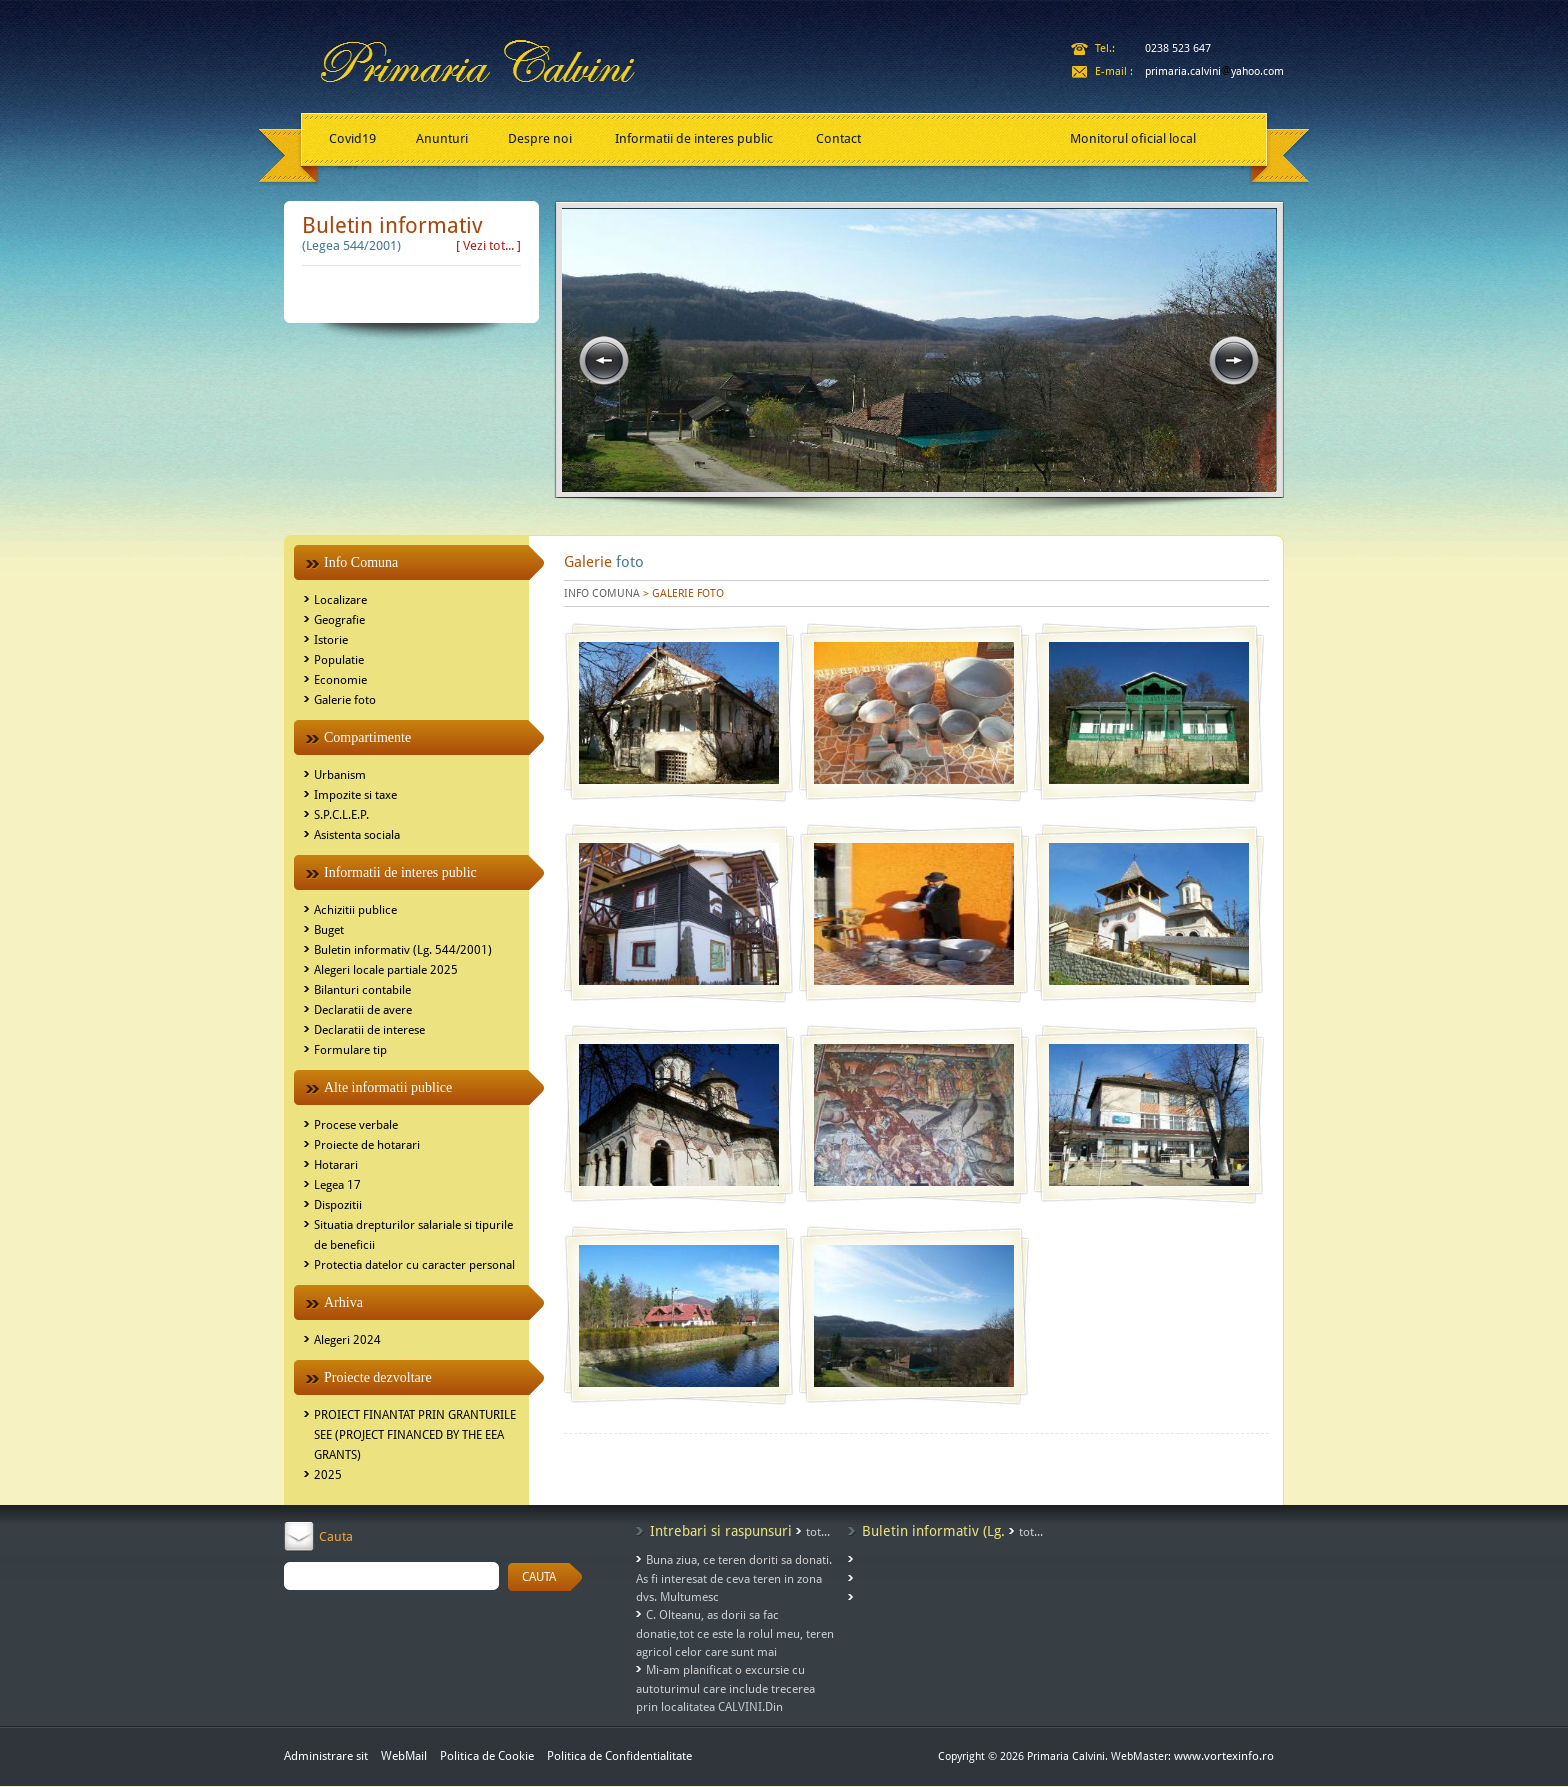 Image resolution: width=1568 pixels, height=1787 pixels. Describe the element at coordinates (818, 1532) in the screenshot. I see `tot...` at that location.